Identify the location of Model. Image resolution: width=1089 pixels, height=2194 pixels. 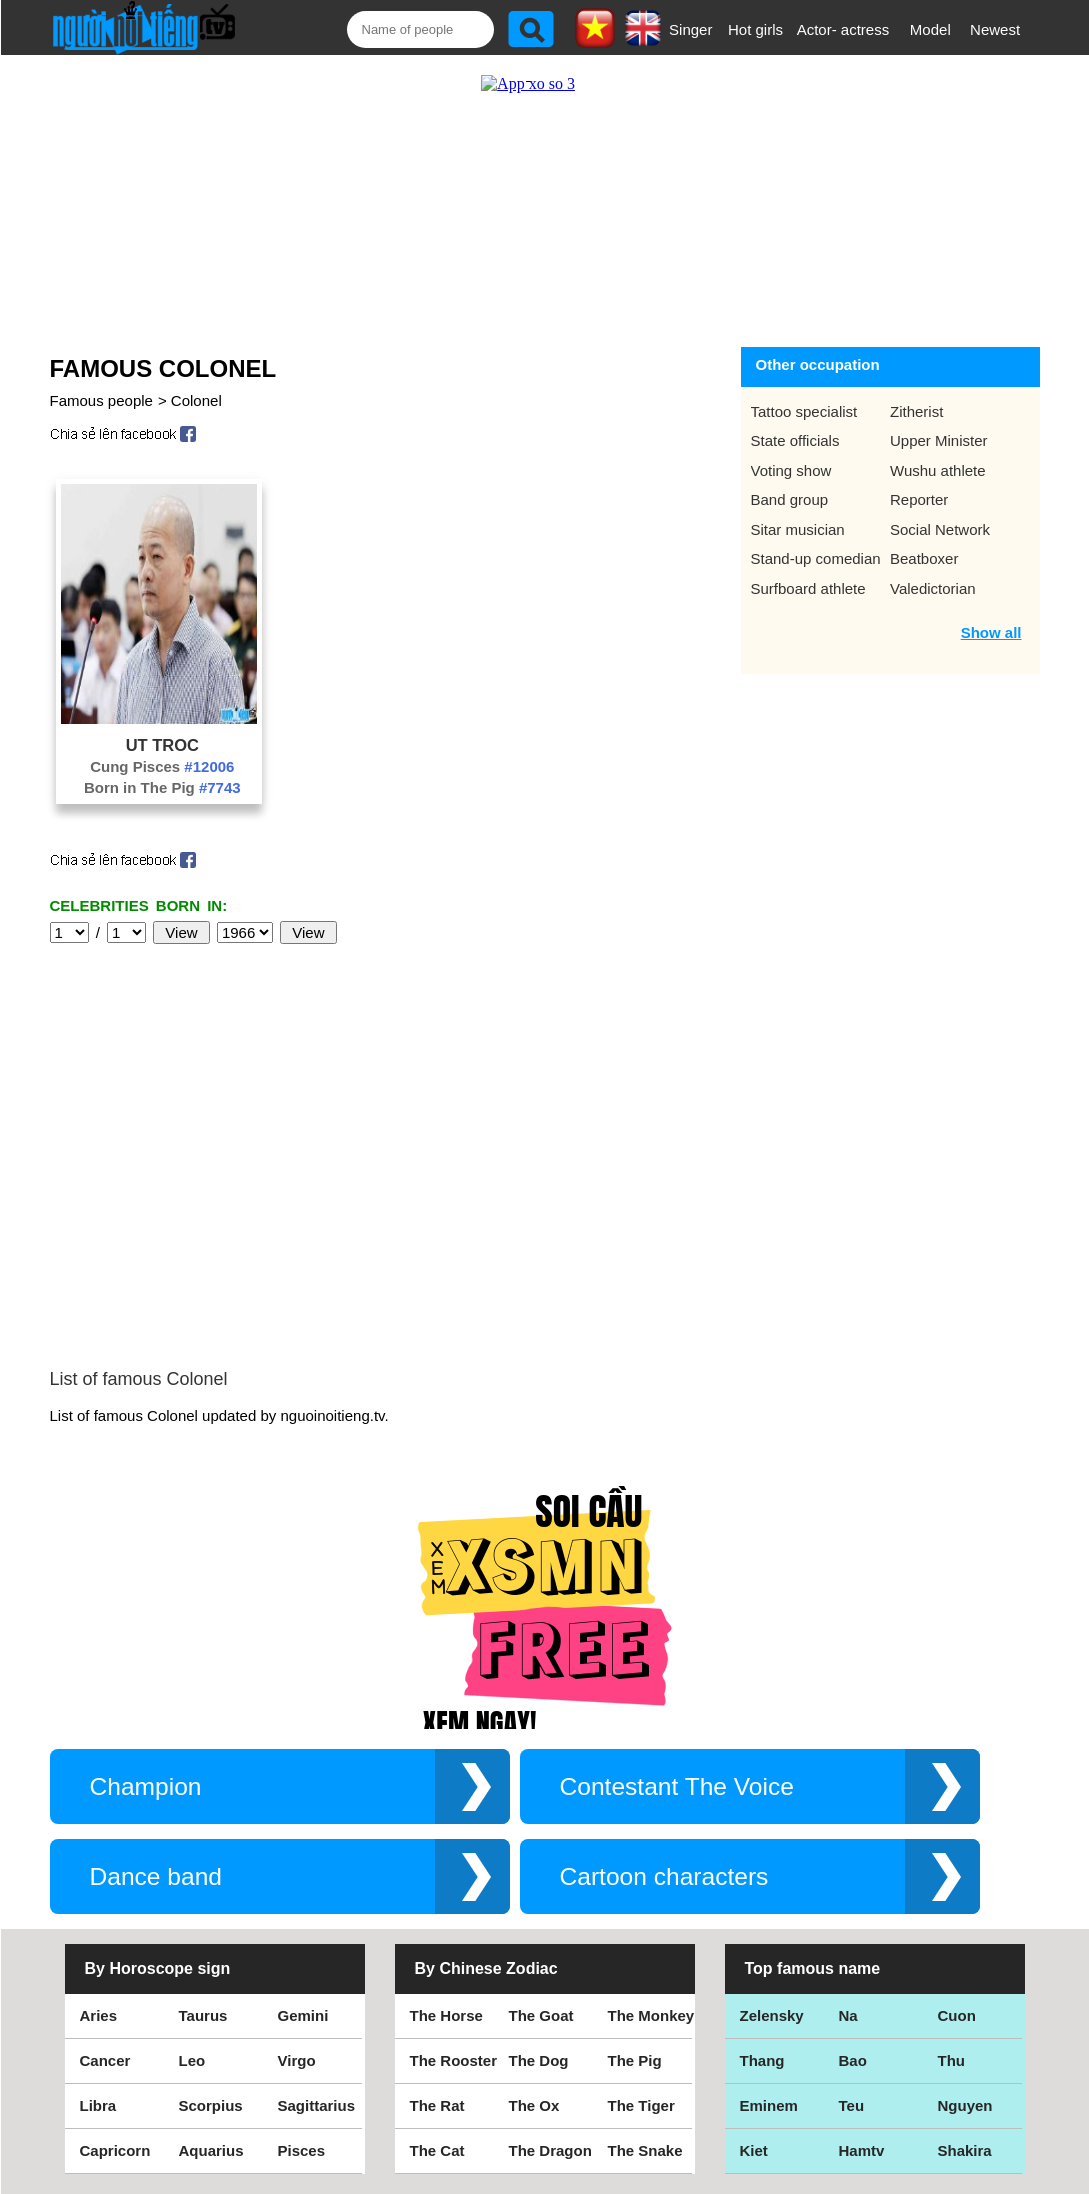
(930, 29).